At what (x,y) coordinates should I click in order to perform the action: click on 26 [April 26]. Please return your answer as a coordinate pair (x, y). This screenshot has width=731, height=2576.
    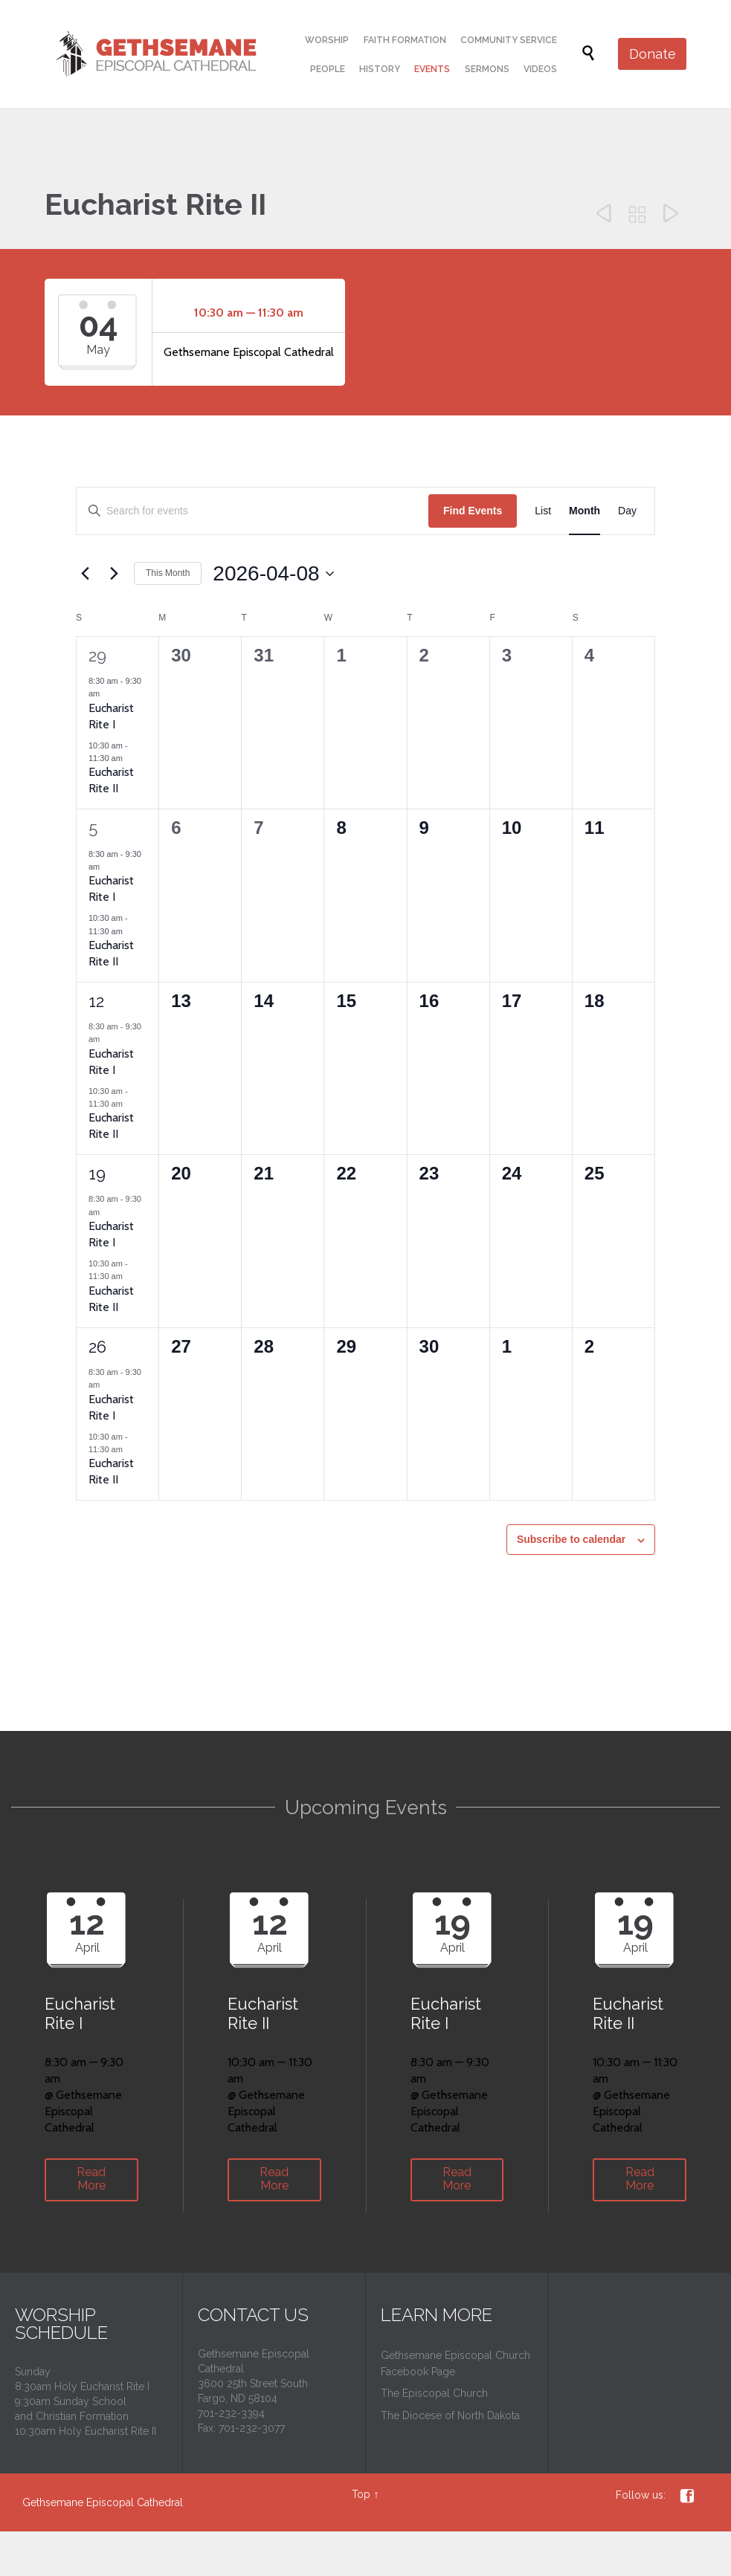
    Looking at the image, I should click on (97, 1346).